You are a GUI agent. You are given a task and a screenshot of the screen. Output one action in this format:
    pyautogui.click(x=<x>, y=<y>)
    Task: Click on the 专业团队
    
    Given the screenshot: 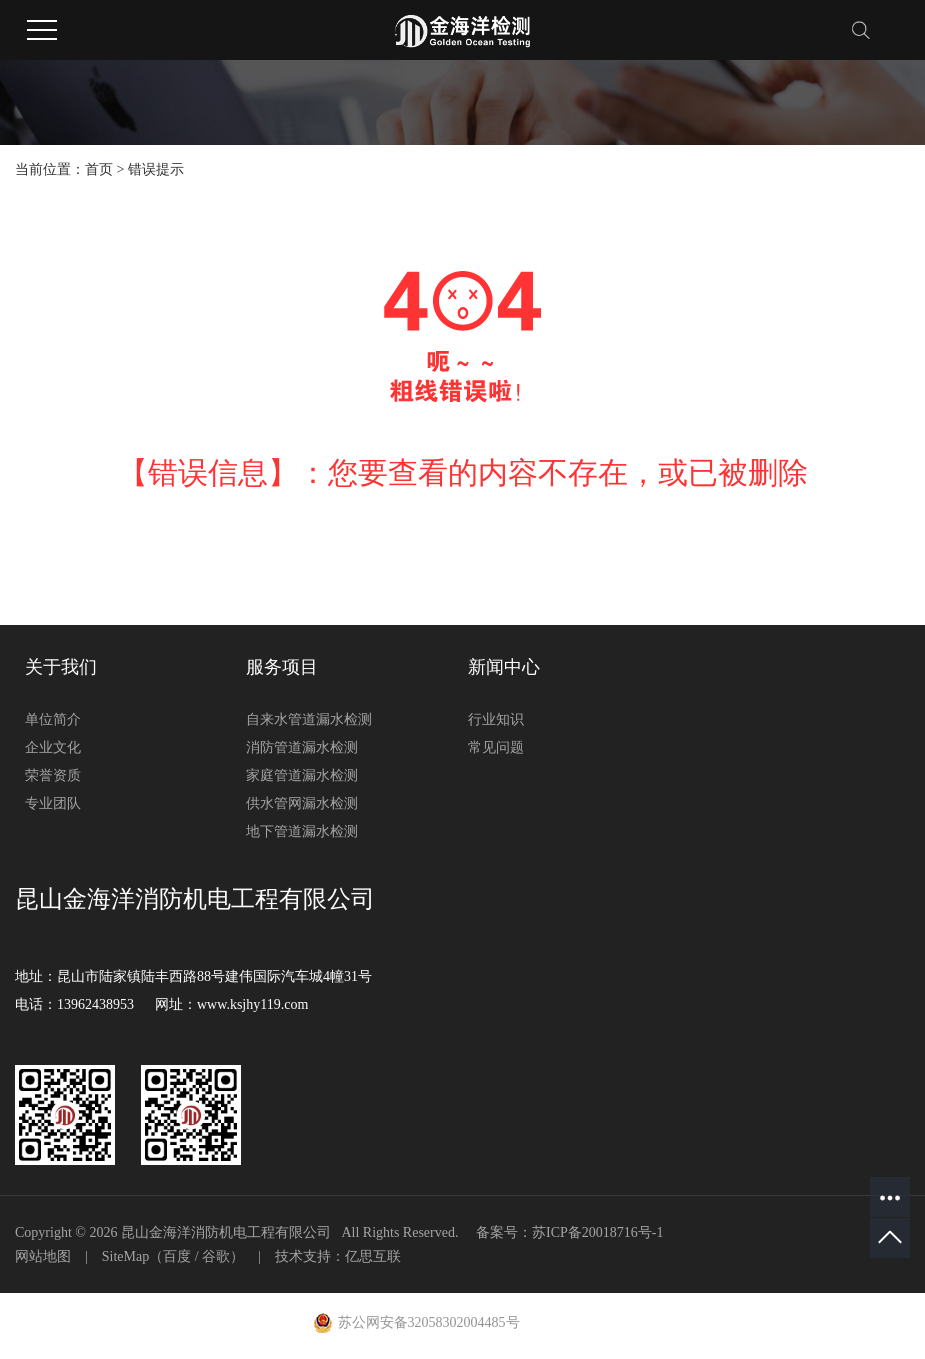 What is the action you would take?
    pyautogui.click(x=53, y=803)
    